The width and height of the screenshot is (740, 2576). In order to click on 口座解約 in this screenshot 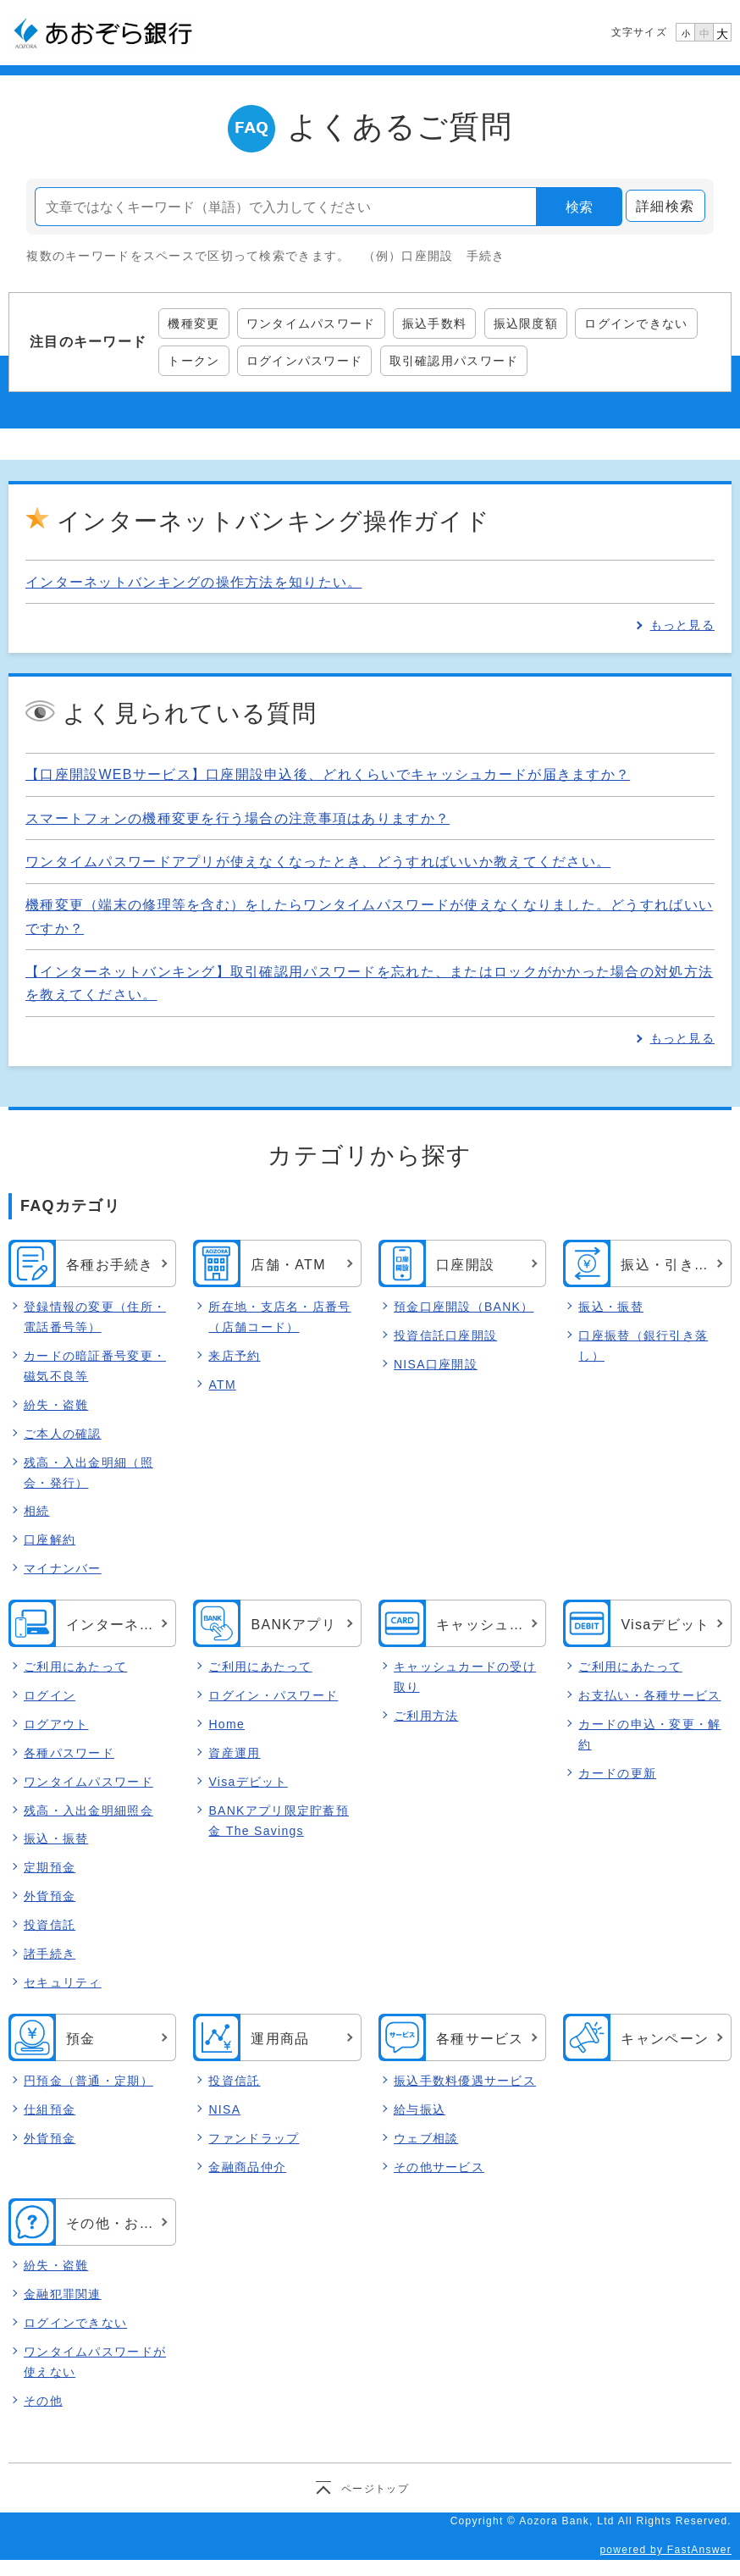, I will do `click(49, 1539)`.